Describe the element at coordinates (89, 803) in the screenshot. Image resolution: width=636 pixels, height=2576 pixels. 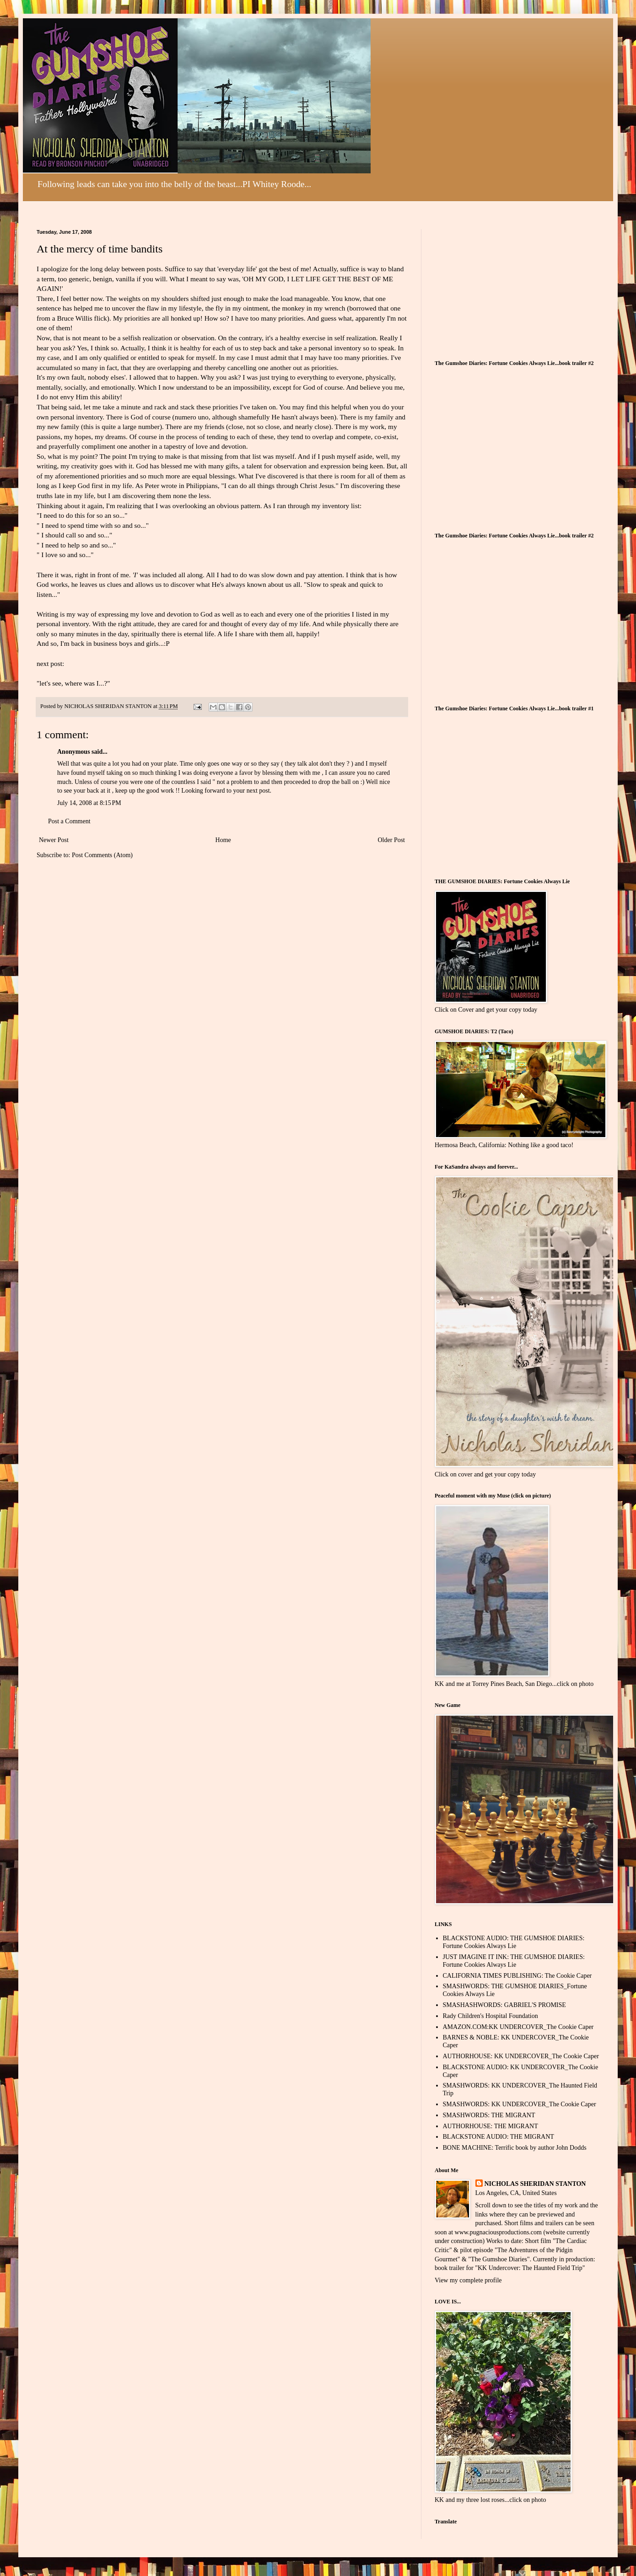
I see `July 14, 2008 at 8:15 PM` at that location.